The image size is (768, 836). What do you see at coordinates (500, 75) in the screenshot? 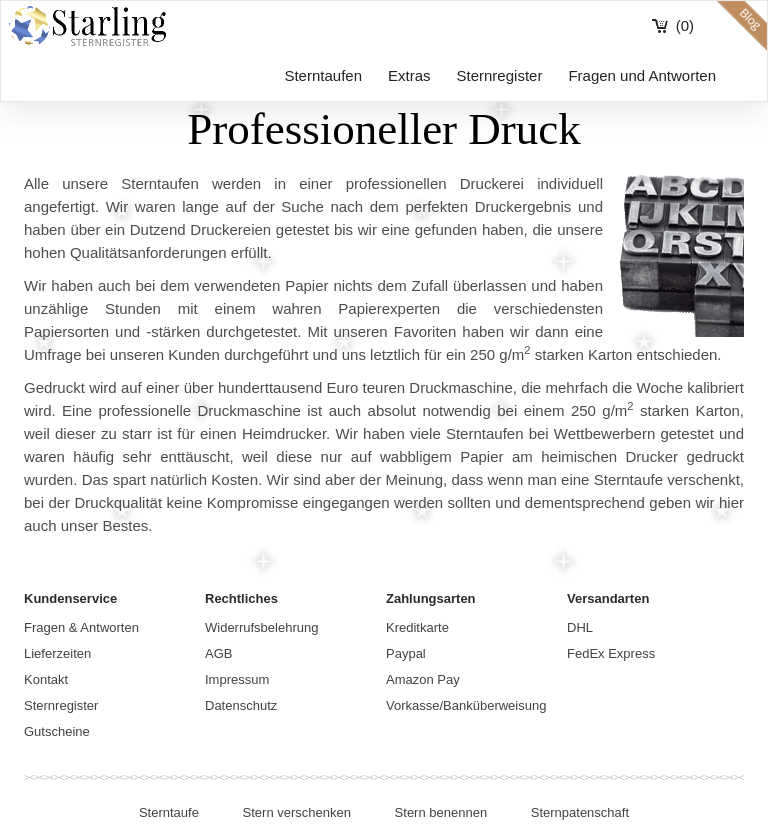
I see `Sternregister` at bounding box center [500, 75].